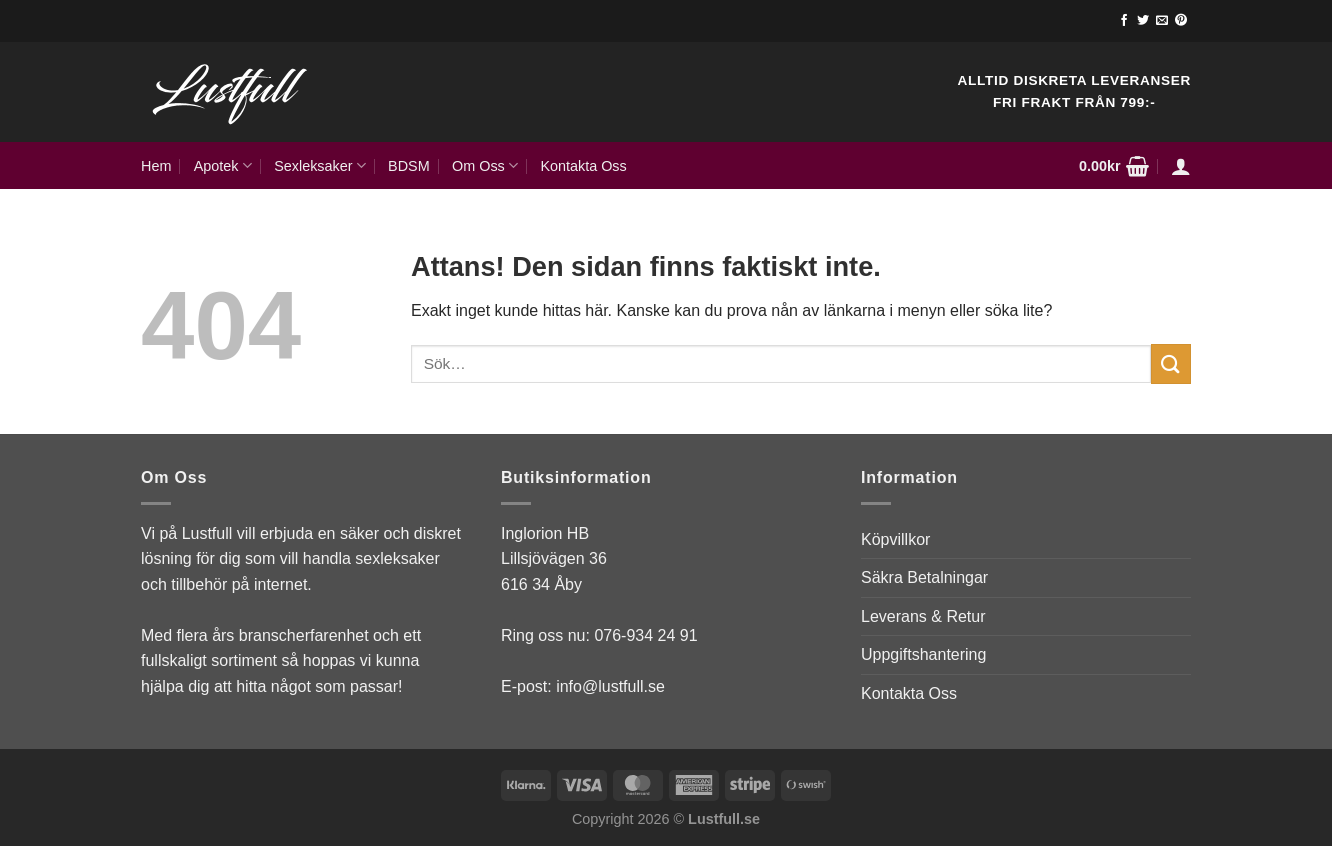  I want to click on BDSM, so click(409, 166).